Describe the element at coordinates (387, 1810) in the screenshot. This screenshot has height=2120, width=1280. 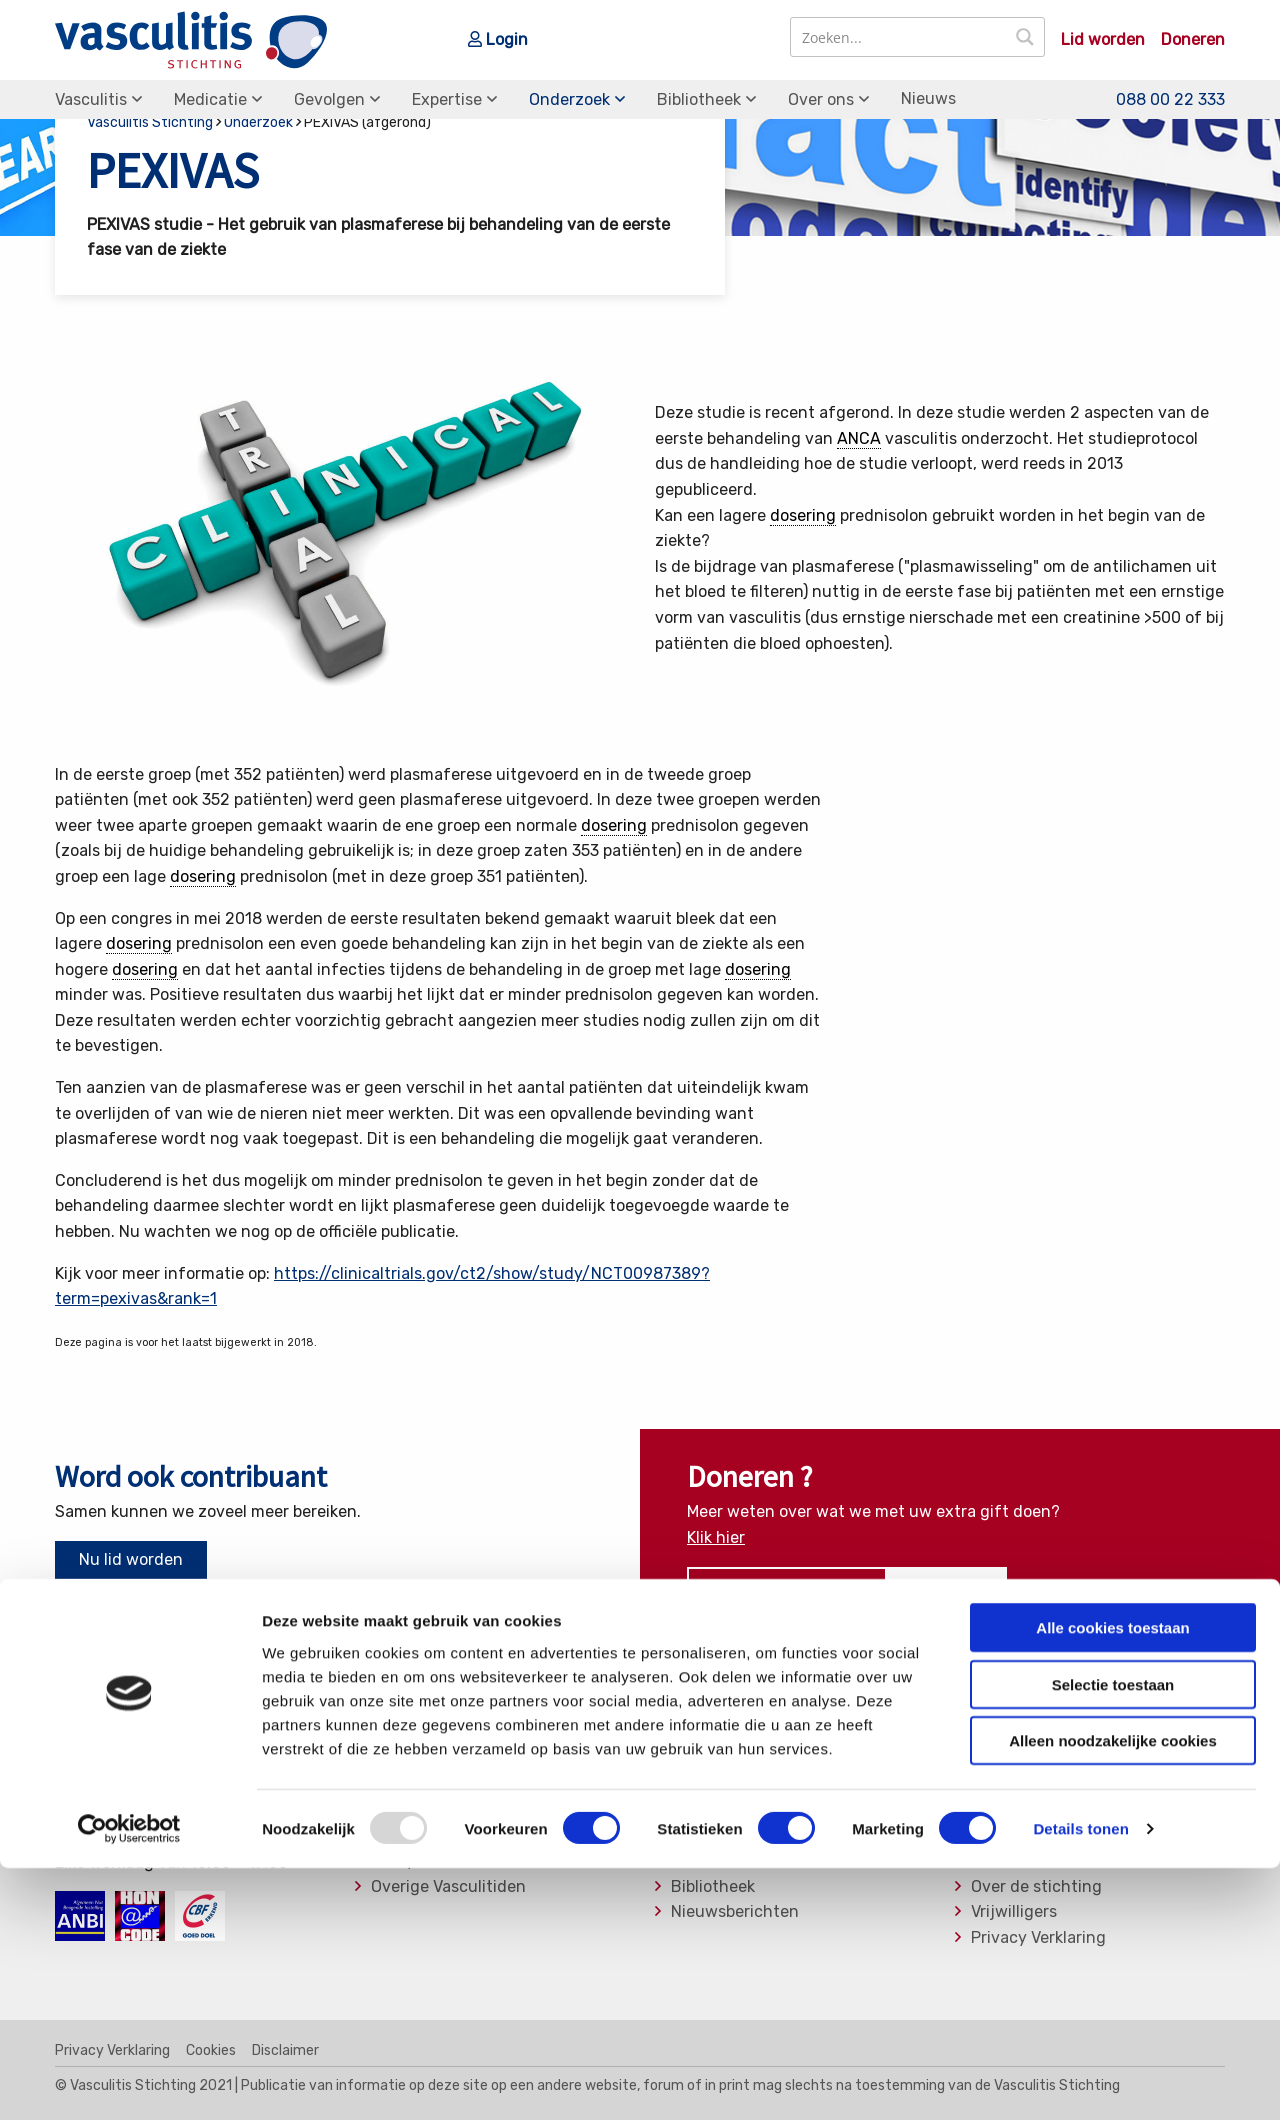
I see `MPA` at that location.